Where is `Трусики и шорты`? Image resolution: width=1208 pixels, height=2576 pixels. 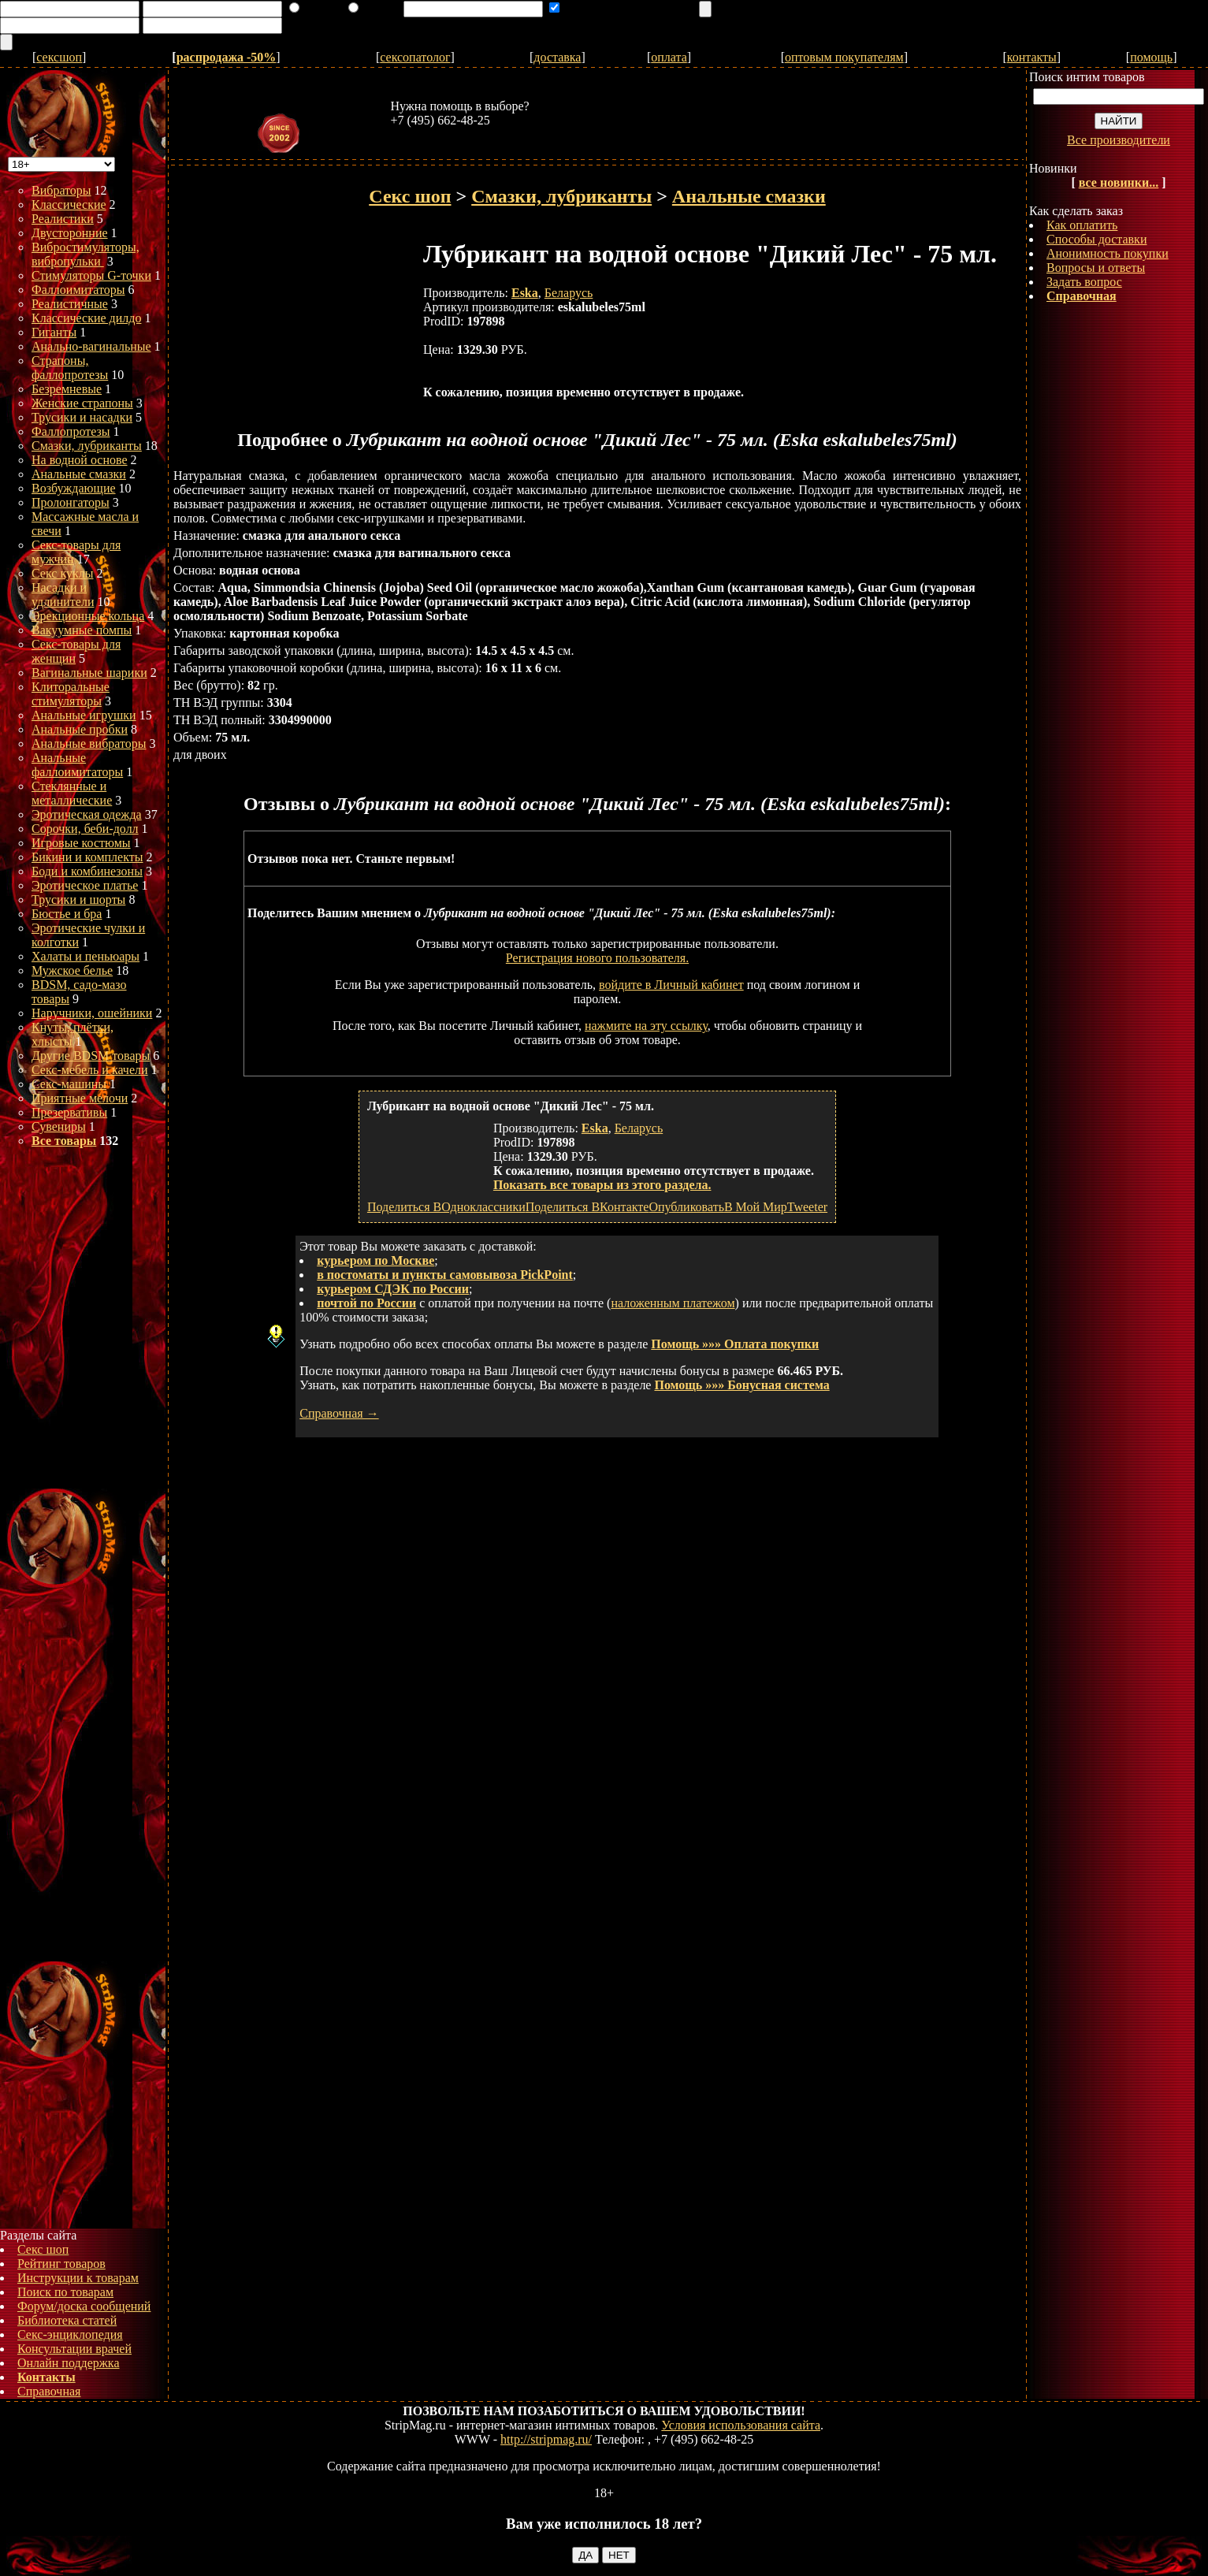 Трусики и шорты is located at coordinates (78, 899).